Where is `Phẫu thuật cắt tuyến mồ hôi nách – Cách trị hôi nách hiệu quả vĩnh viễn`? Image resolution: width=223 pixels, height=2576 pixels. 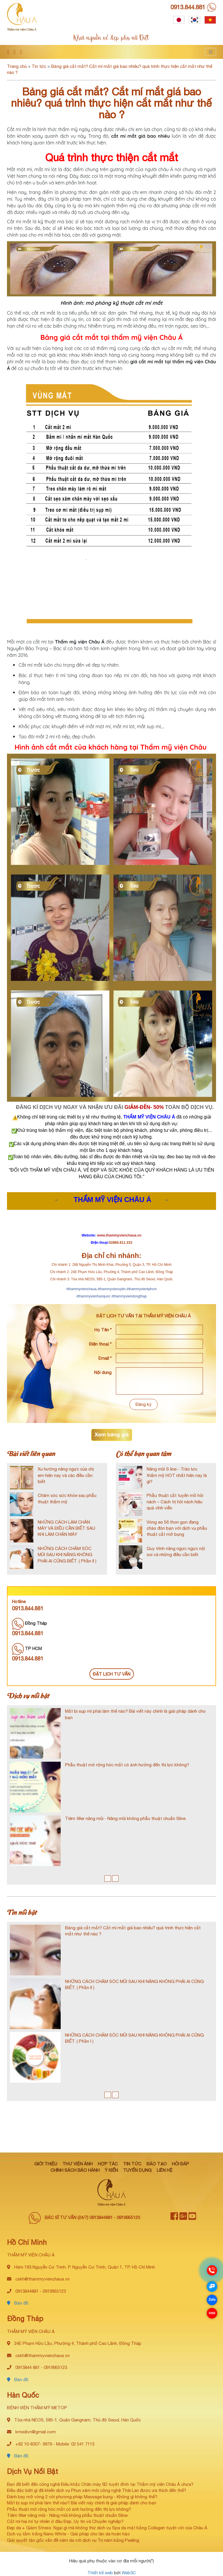 Phẫu thuật cắt tuyến mồ hôi nách – Cách trị hôi nách hiệu quả vĩnh viễn is located at coordinates (175, 1501).